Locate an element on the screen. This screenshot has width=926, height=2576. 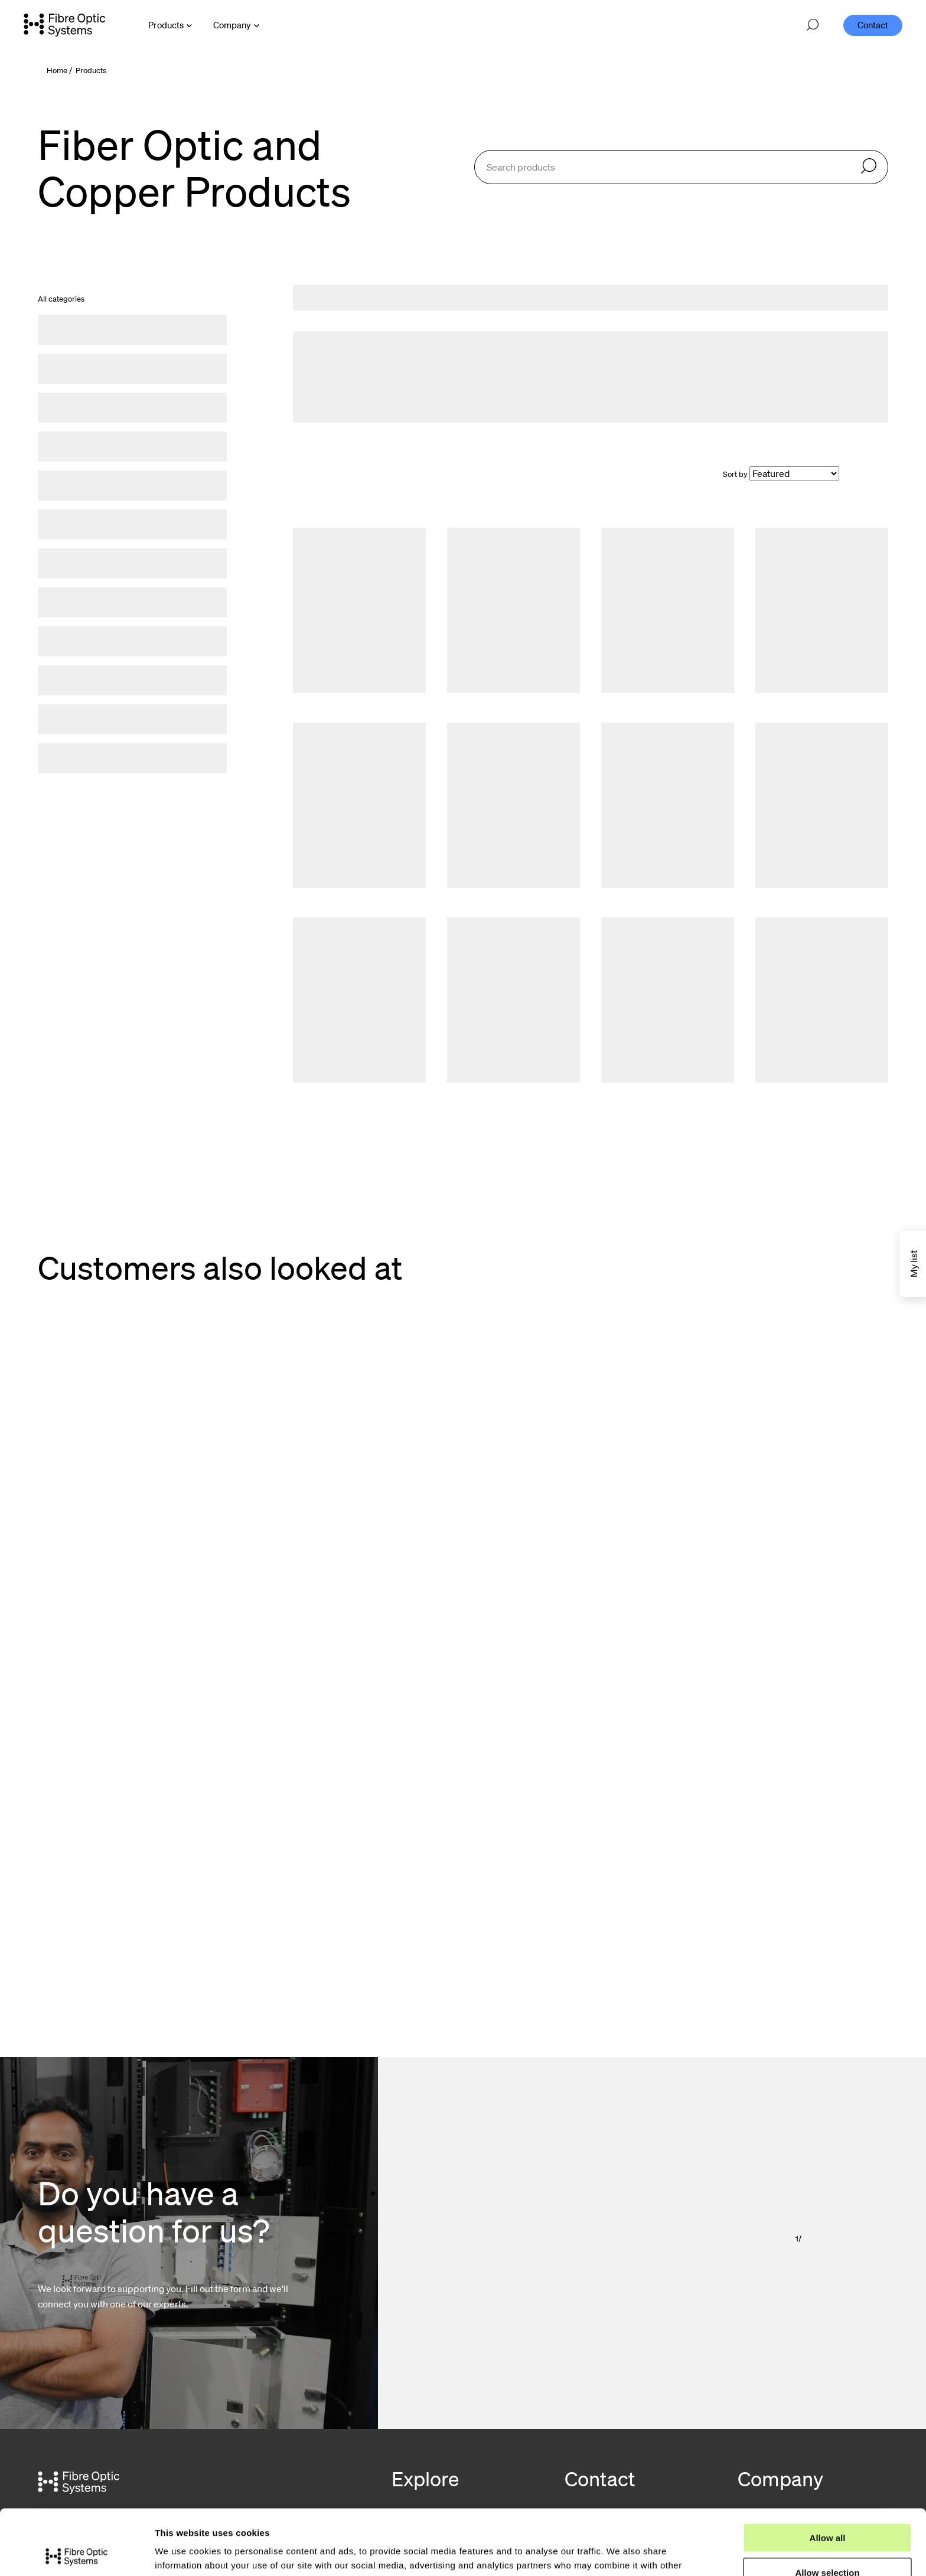
[Search] is located at coordinates (868, 166).